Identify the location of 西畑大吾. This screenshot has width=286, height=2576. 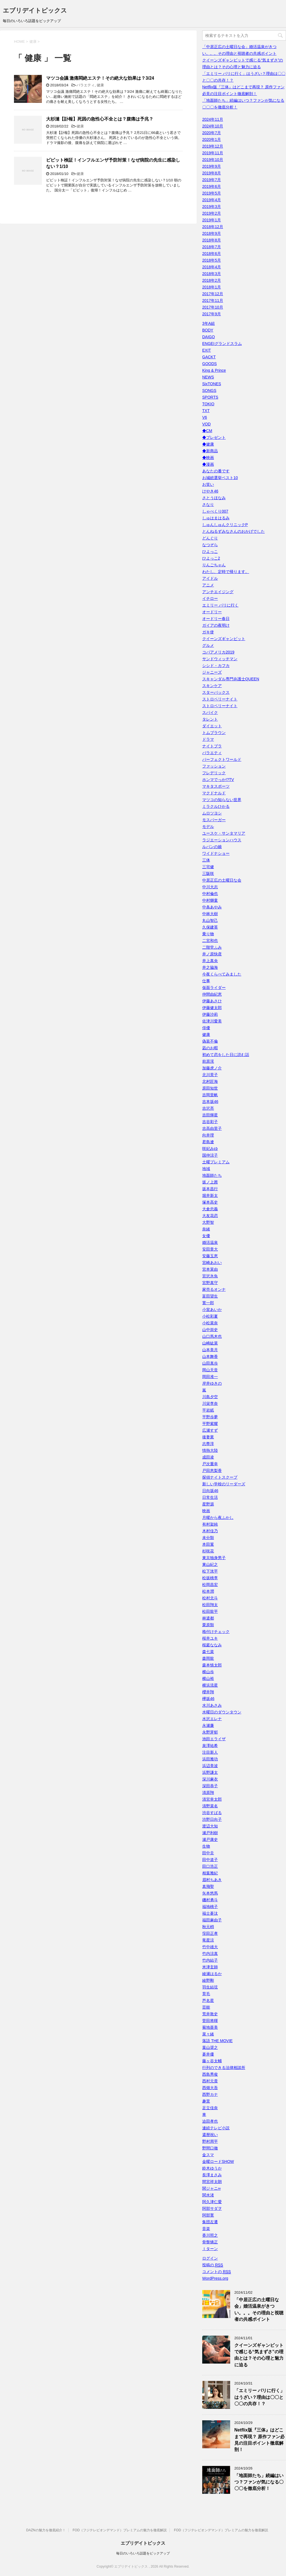
(210, 2087).